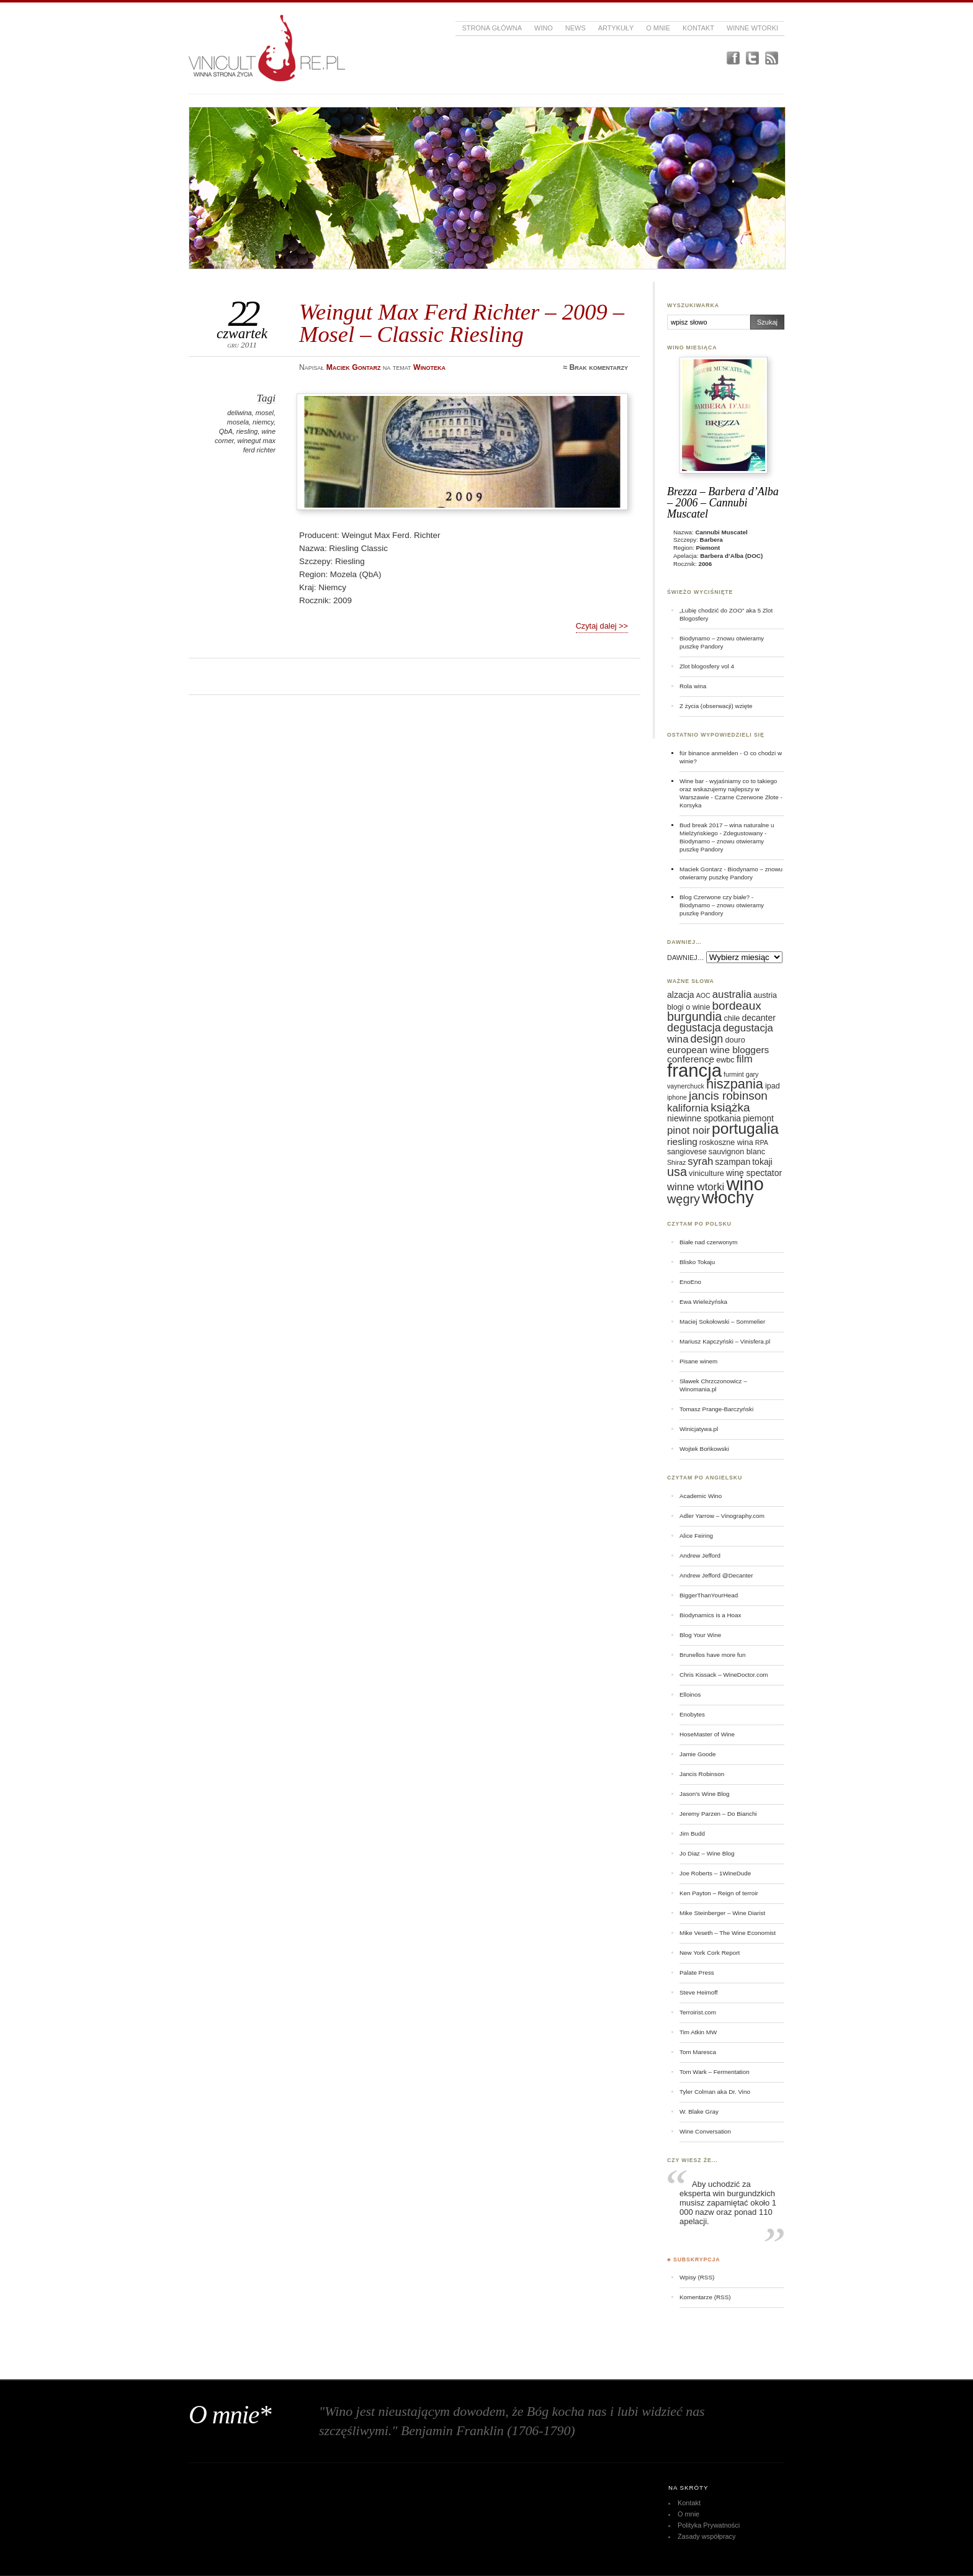 The height and width of the screenshot is (2576, 973). What do you see at coordinates (716, 1409) in the screenshot?
I see `Tomasz Prange-Barczyński` at bounding box center [716, 1409].